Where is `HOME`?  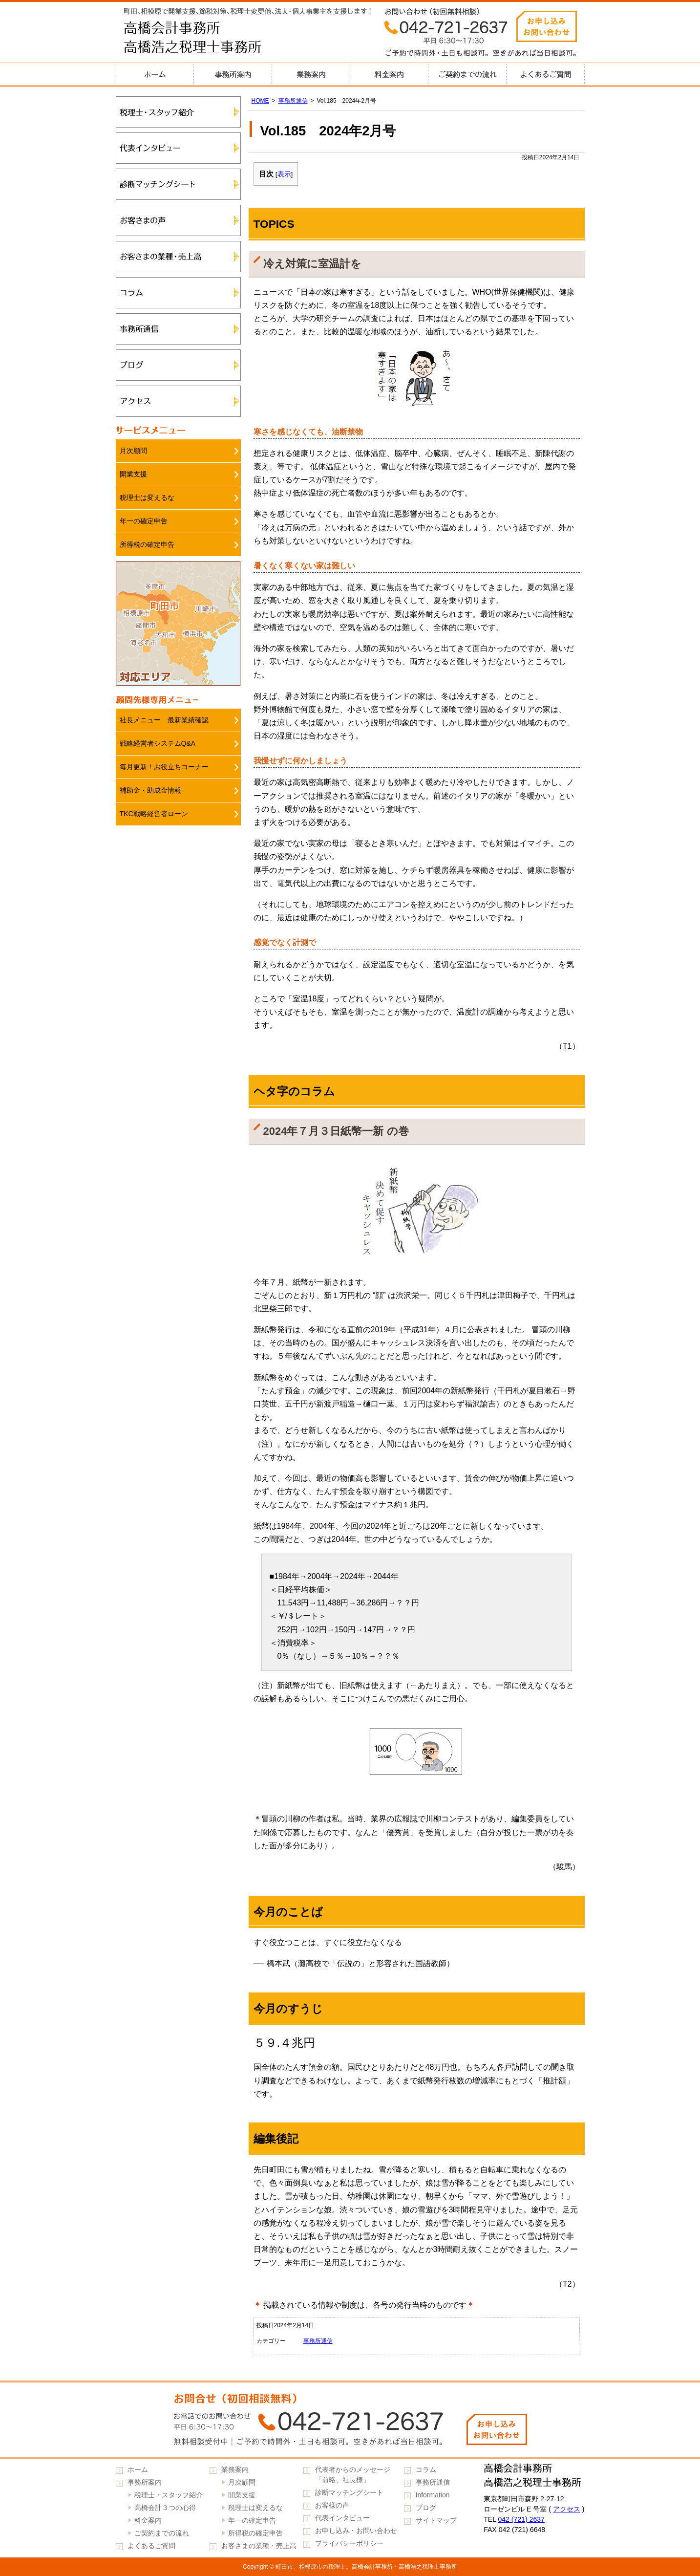
HOME is located at coordinates (260, 100).